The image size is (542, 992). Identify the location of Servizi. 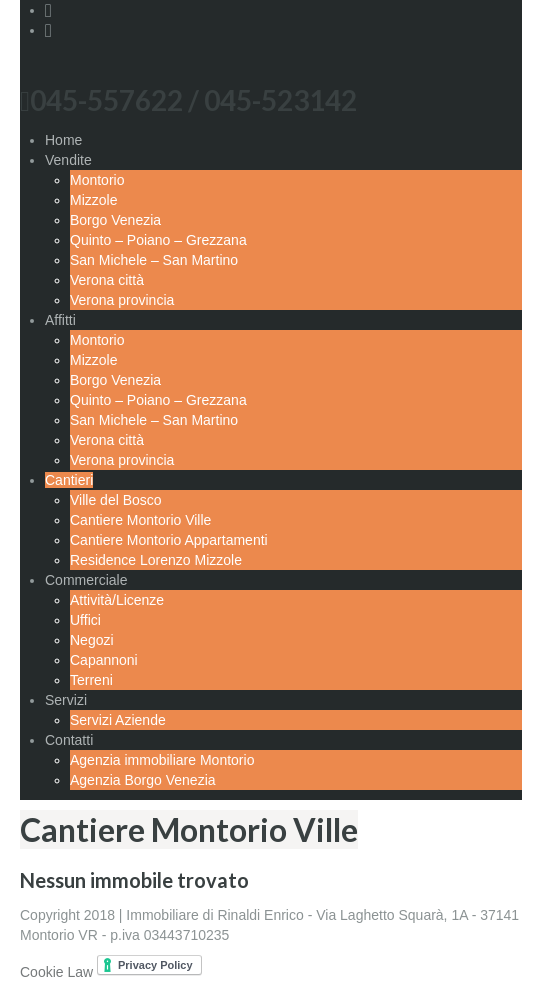
(66, 700).